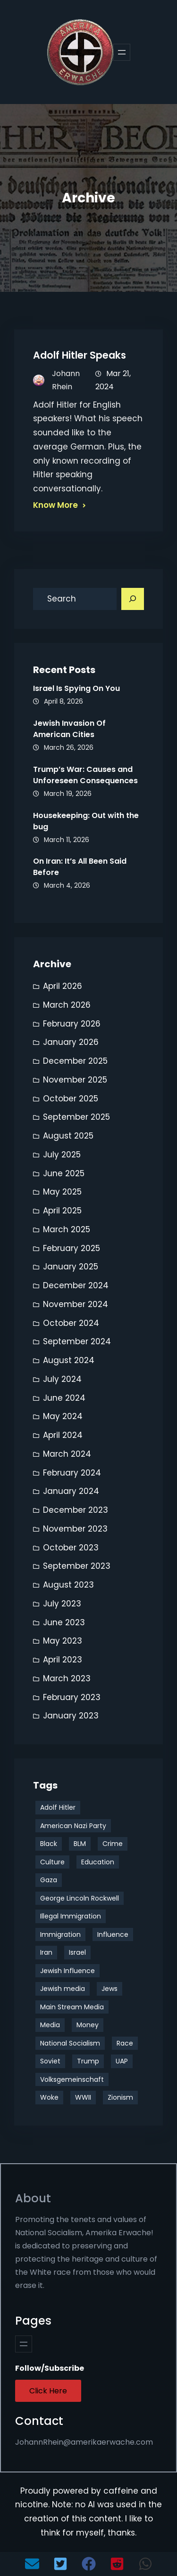  Describe the element at coordinates (87, 2025) in the screenshot. I see `Money [Money (4 items)]` at that location.